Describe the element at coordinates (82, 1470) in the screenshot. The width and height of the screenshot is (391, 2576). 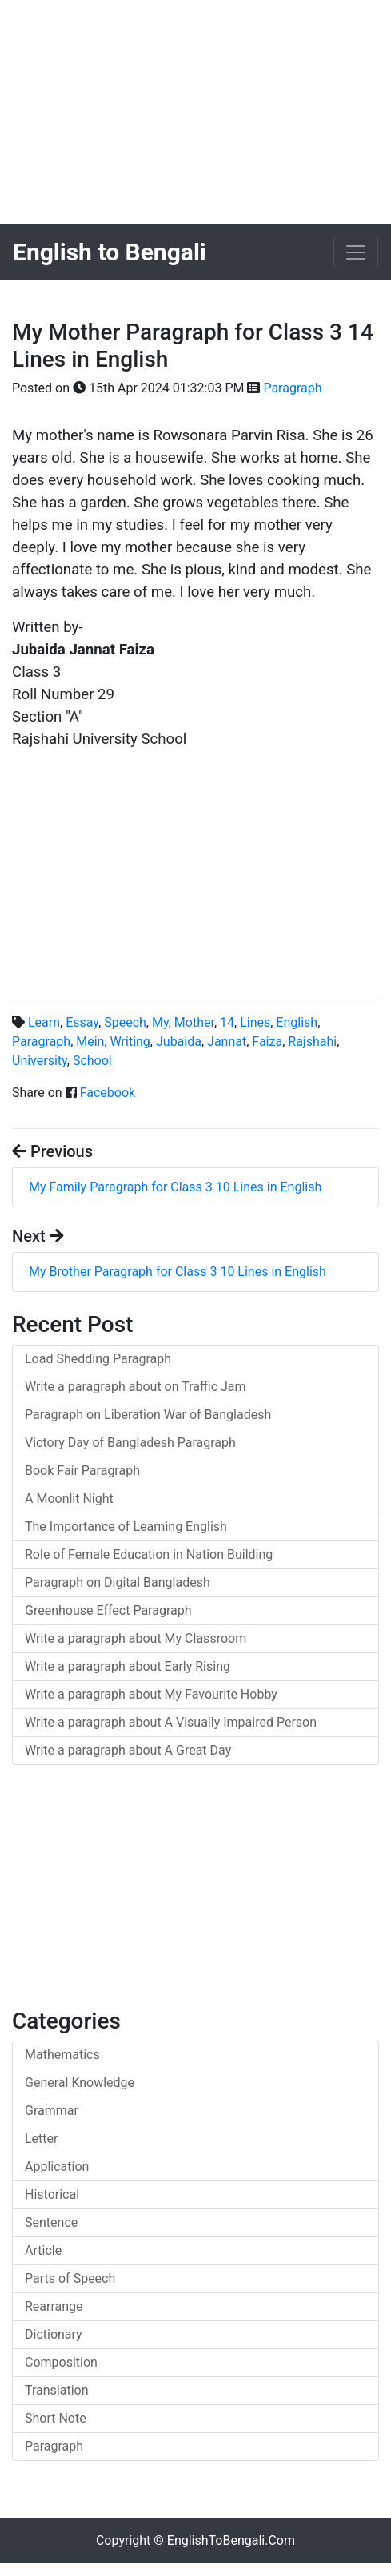
I see `Book Fair Paragraph` at that location.